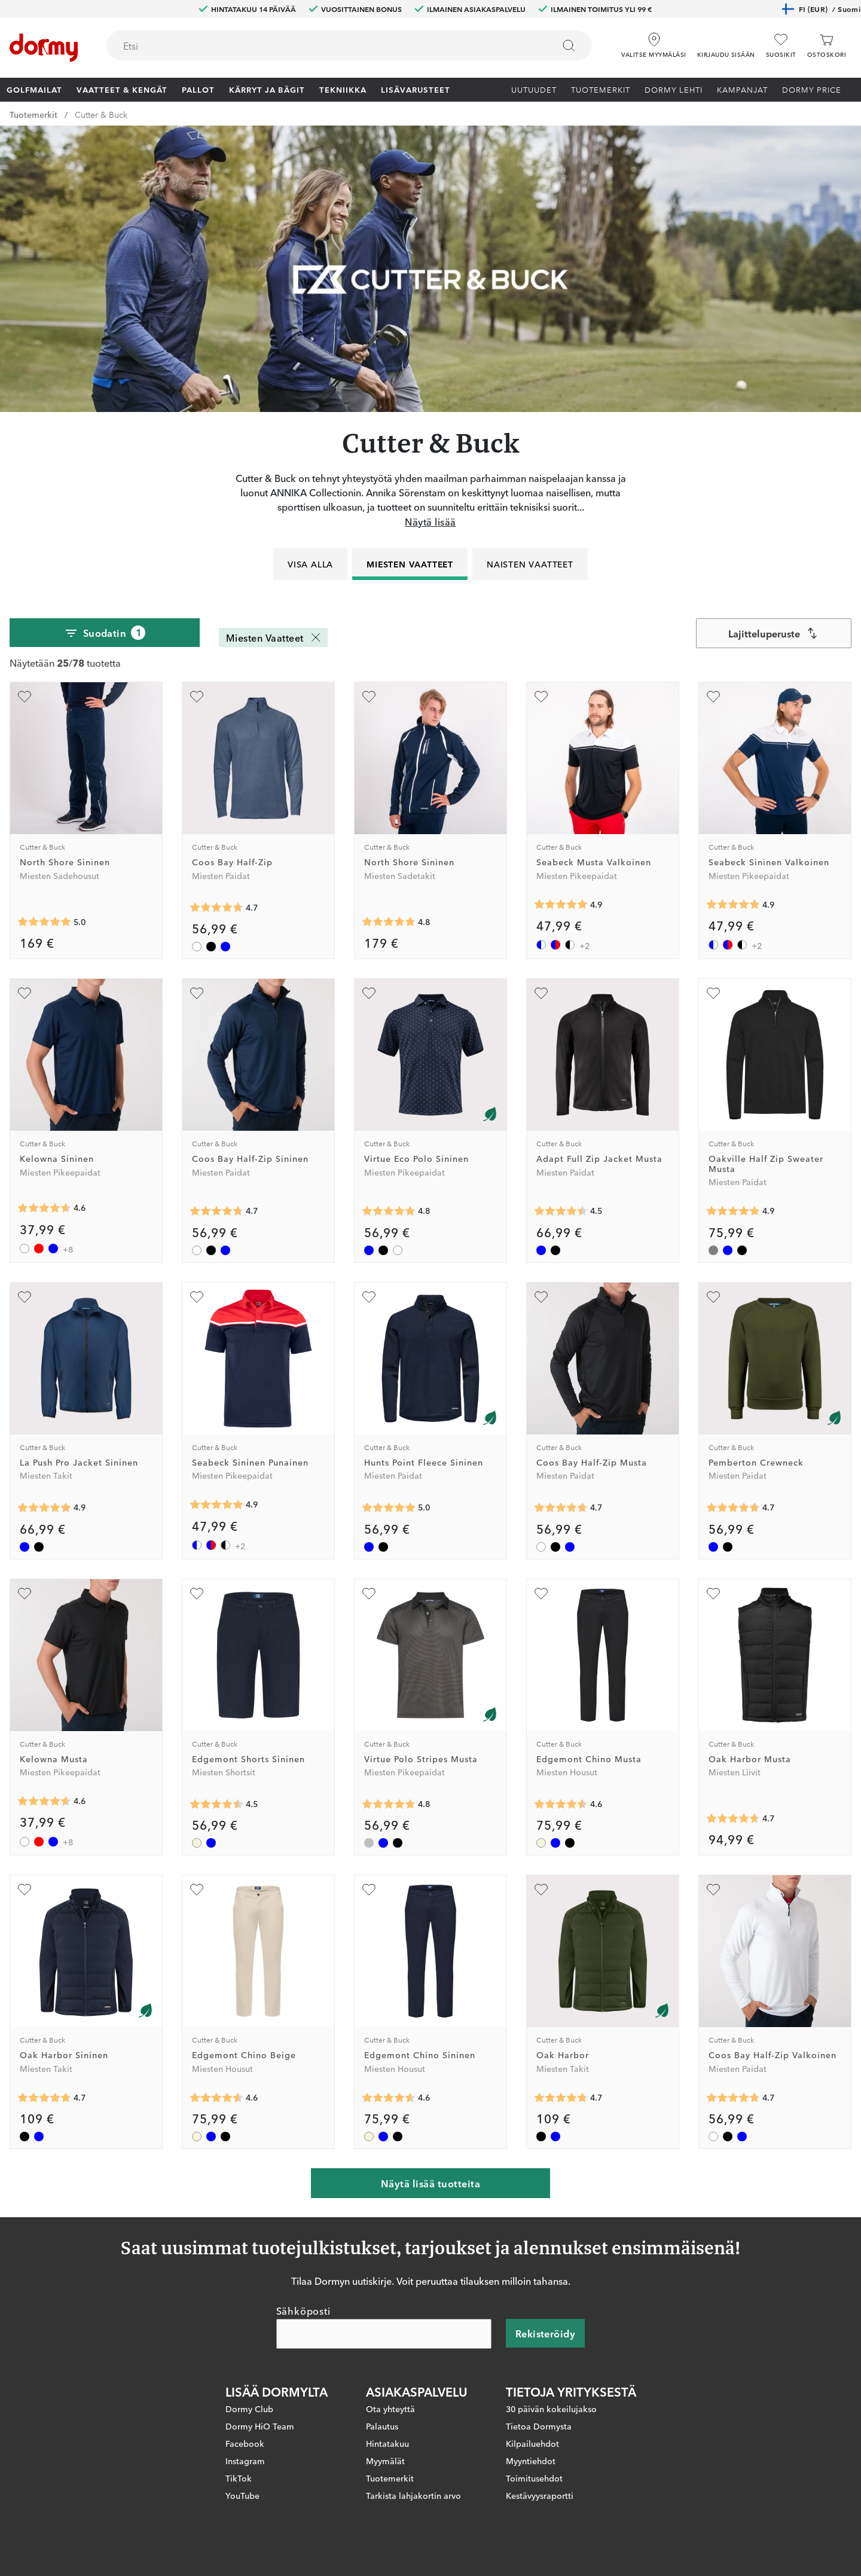 This screenshot has height=2576, width=861. I want to click on [Keskimääräinen arvosana 4.862069], so click(44, 1508).